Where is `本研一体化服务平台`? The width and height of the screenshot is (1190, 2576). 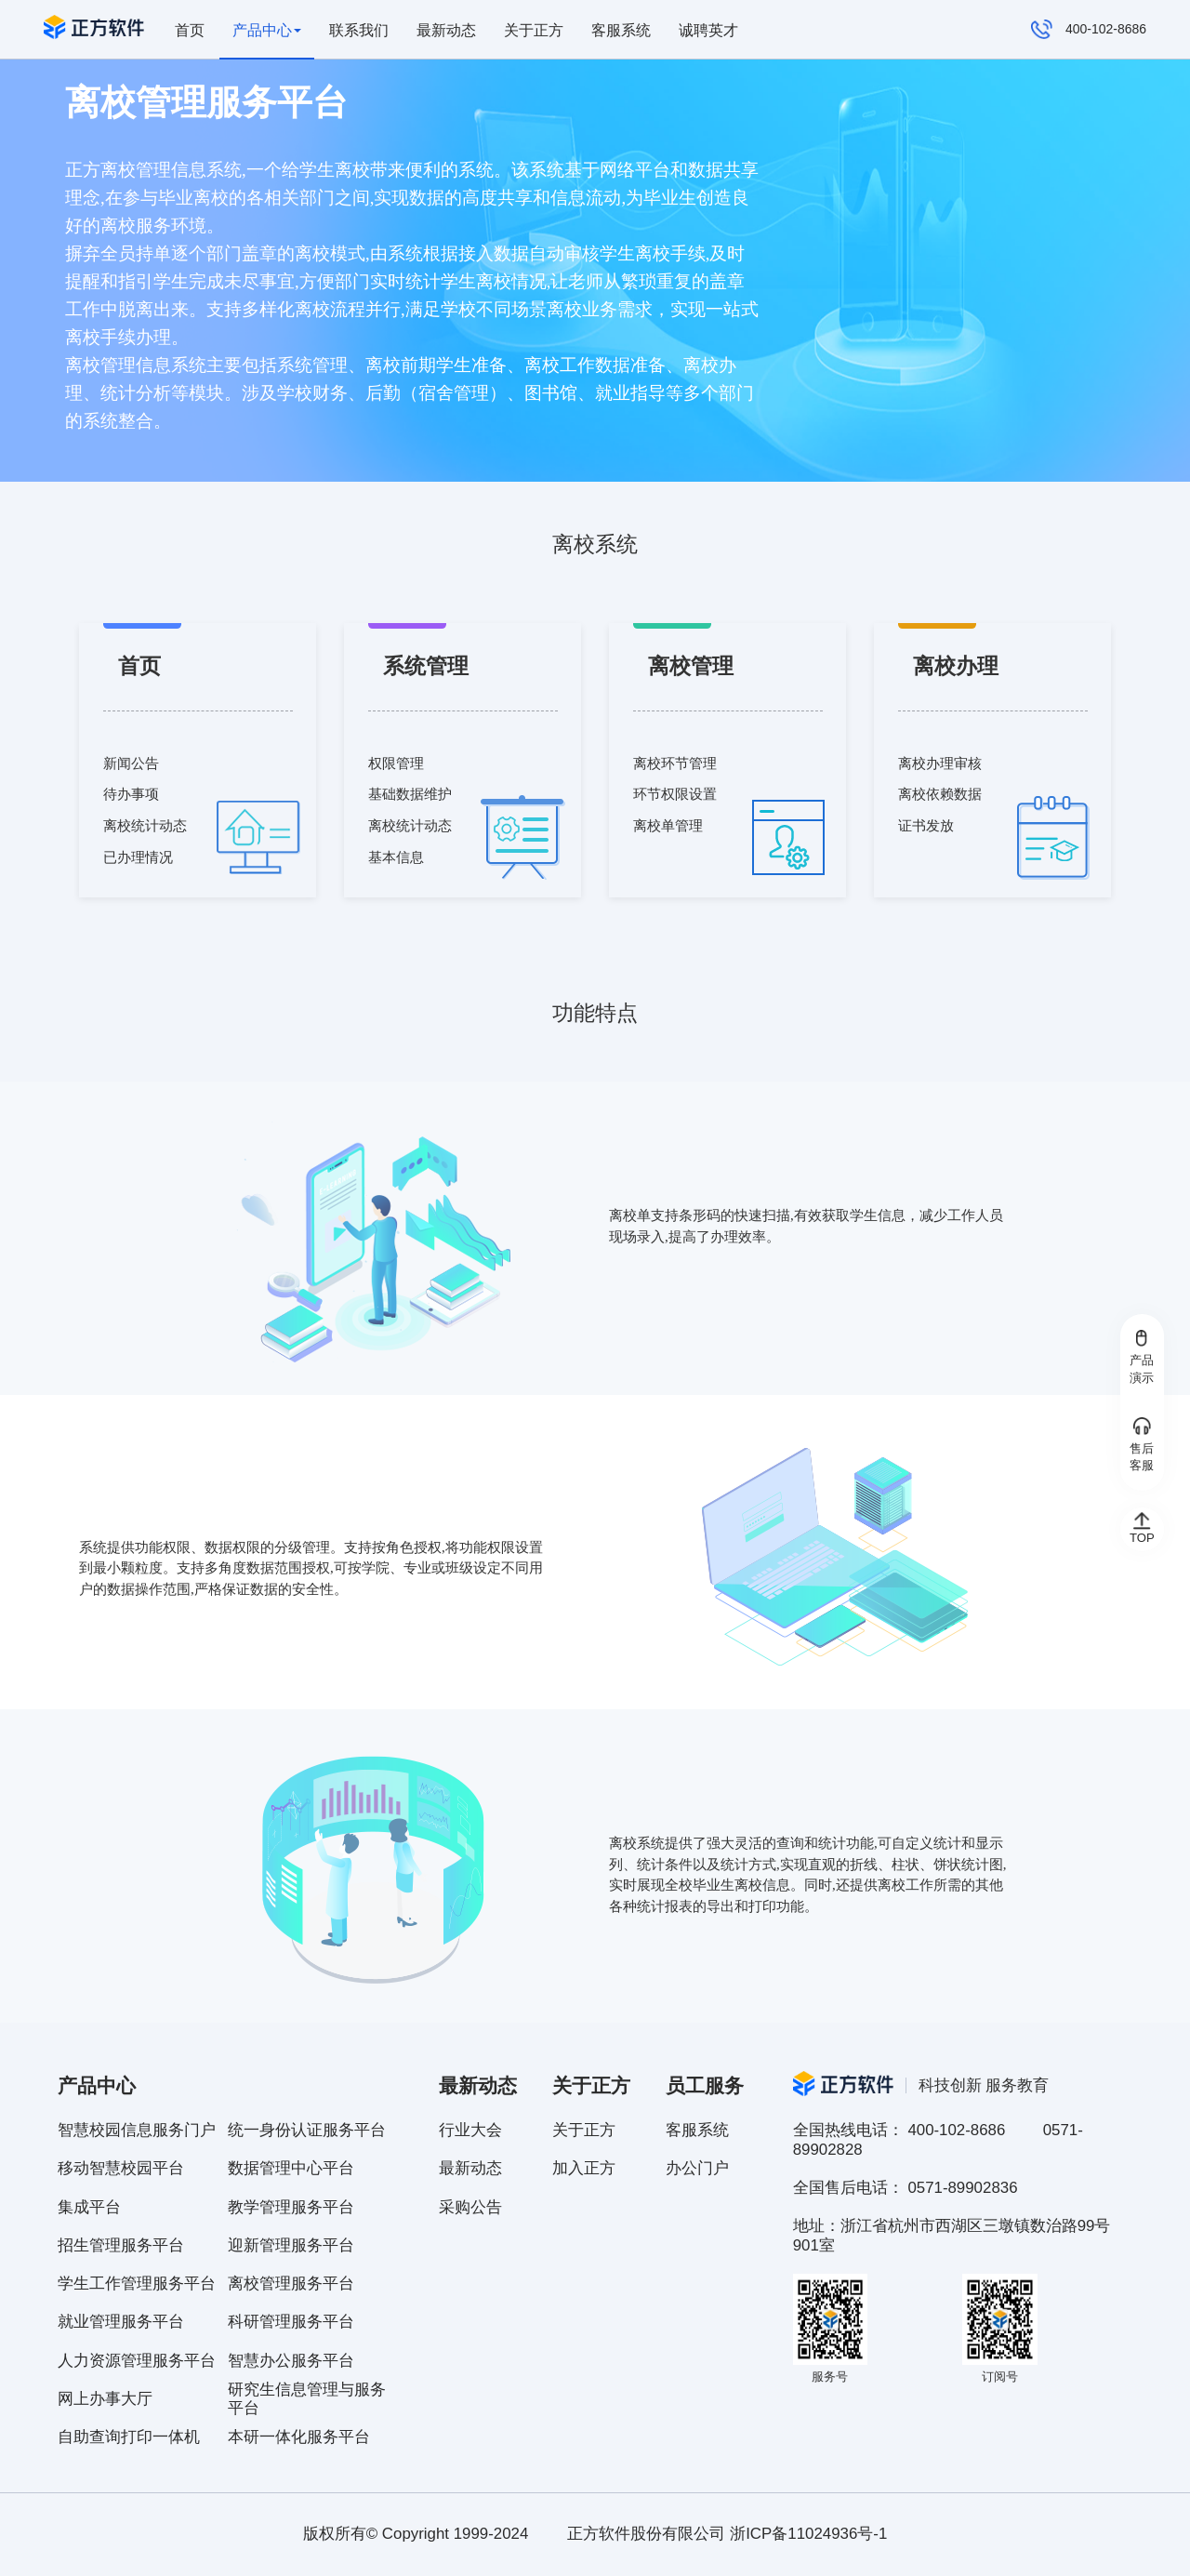
本研一体化服务平台 is located at coordinates (299, 2437).